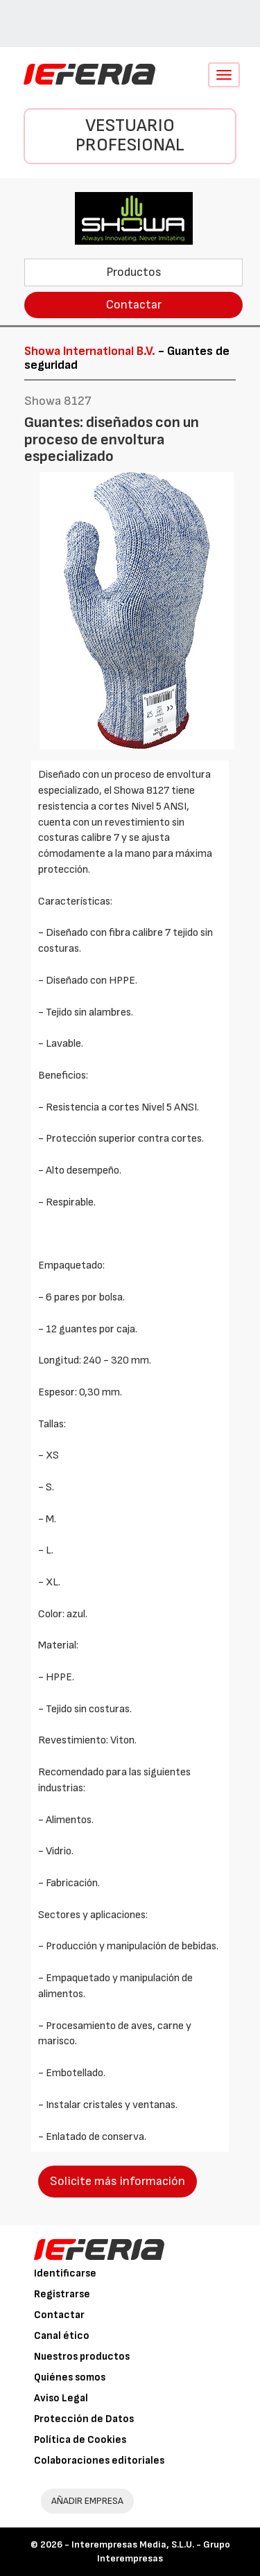 This screenshot has height=2576, width=260. What do you see at coordinates (65, 2273) in the screenshot?
I see `Identificarse` at bounding box center [65, 2273].